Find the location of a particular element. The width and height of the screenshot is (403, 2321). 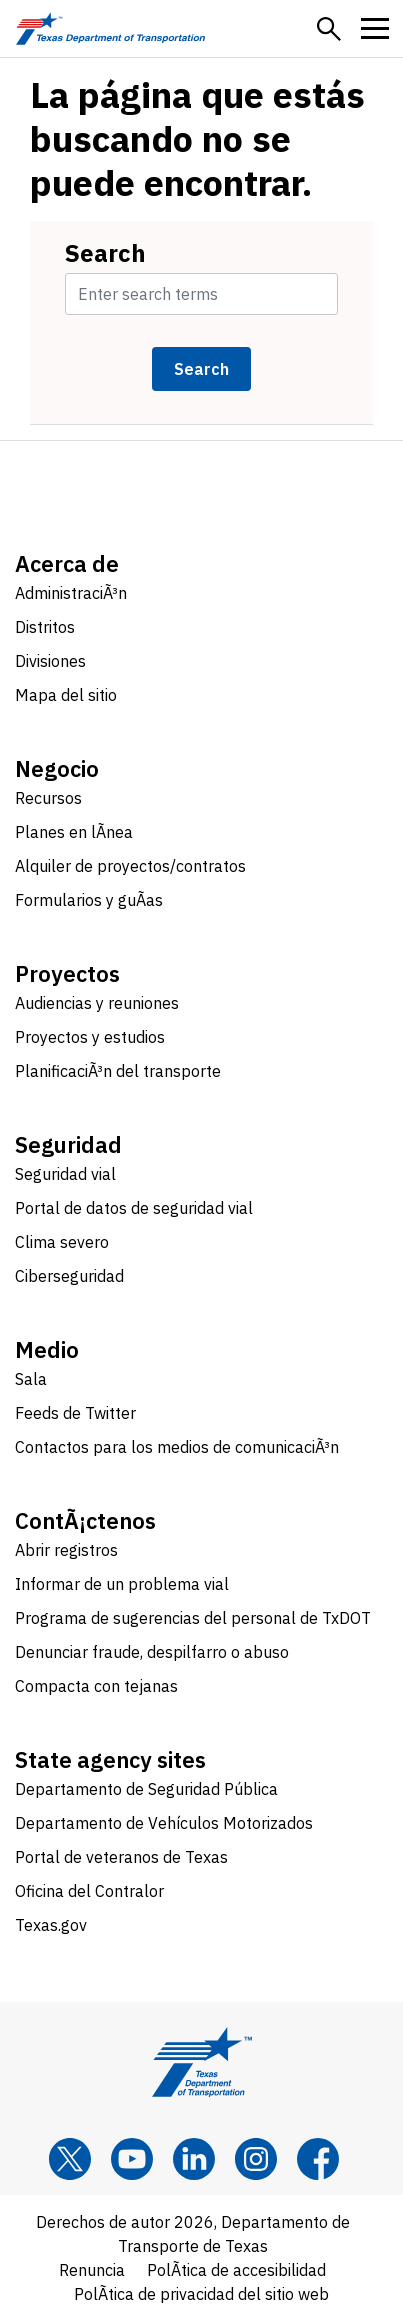

Abrir registros is located at coordinates (66, 1550).